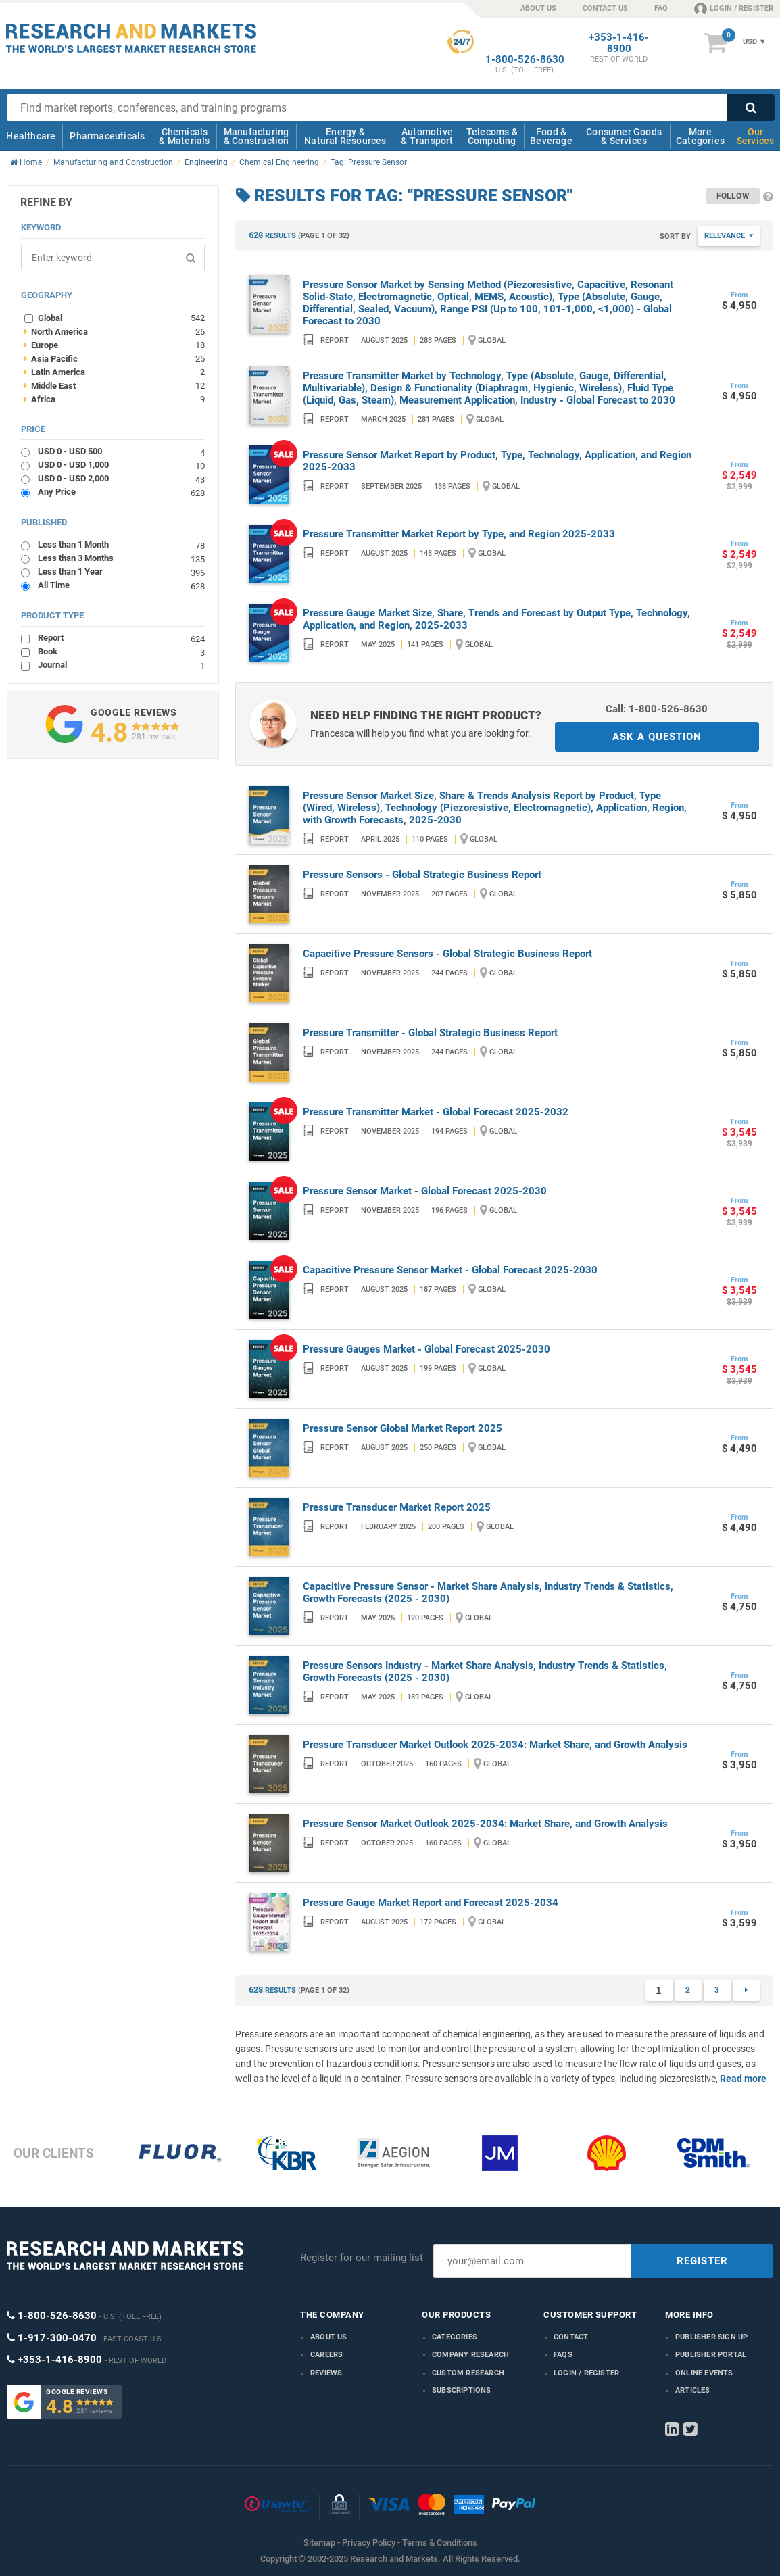 This screenshot has width=780, height=2576. I want to click on Pressure Transmitter Market - Global Forecast 2025-2032, so click(435, 1112).